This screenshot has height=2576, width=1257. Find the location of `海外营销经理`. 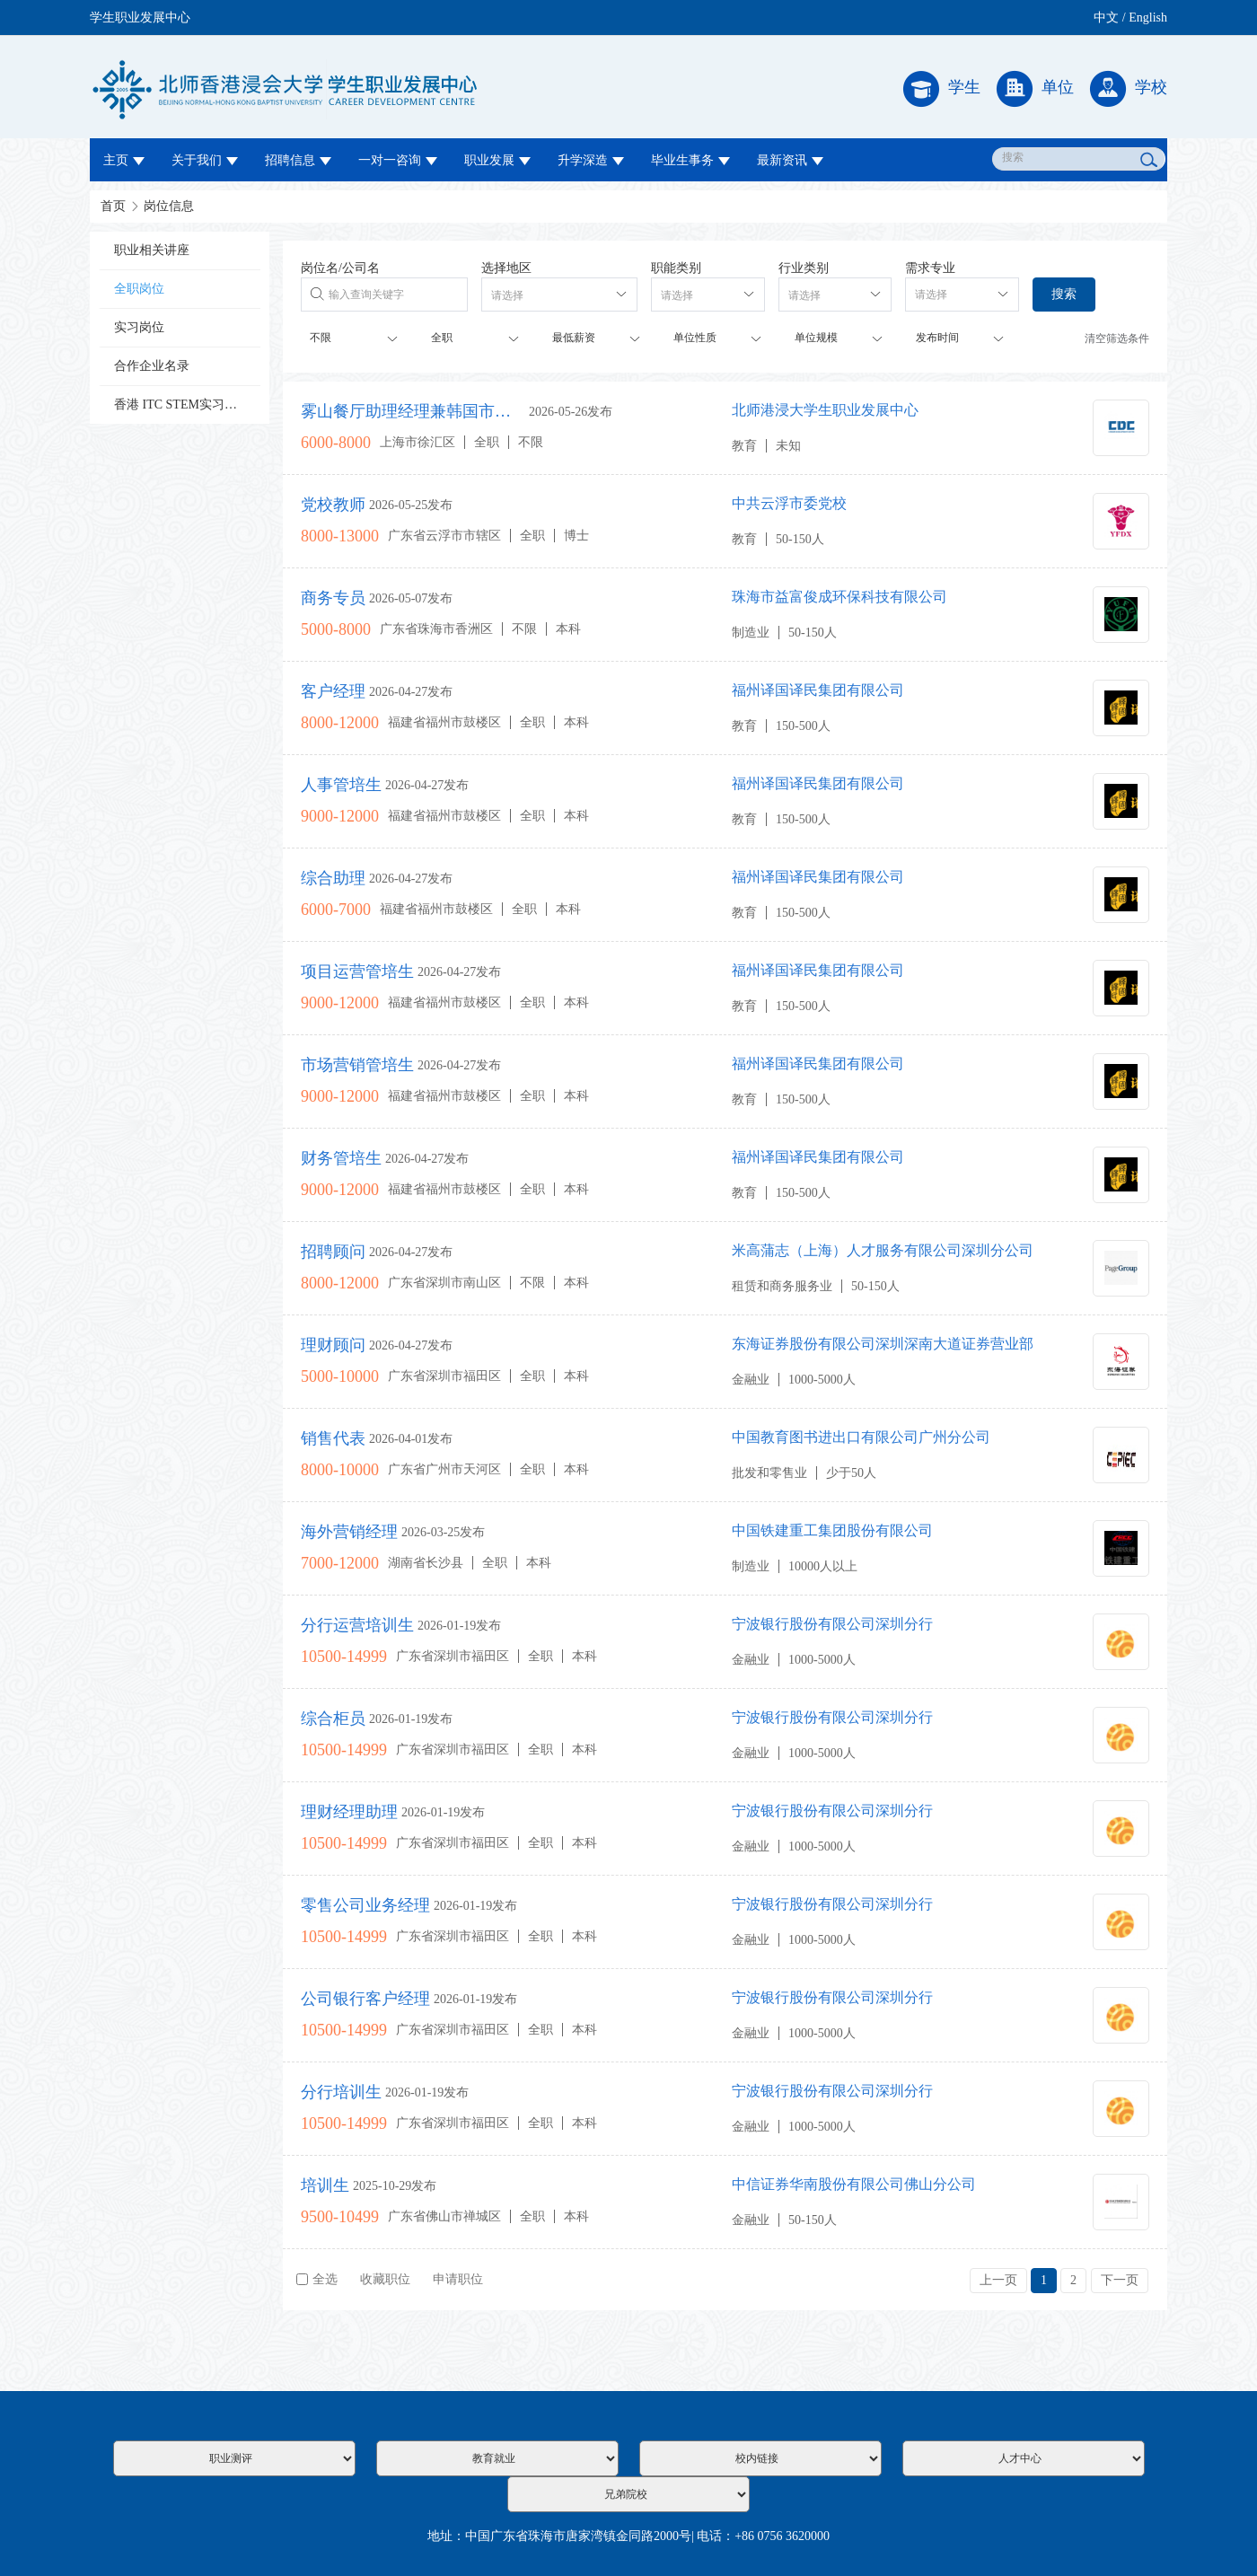

海外营销经理 is located at coordinates (349, 1532).